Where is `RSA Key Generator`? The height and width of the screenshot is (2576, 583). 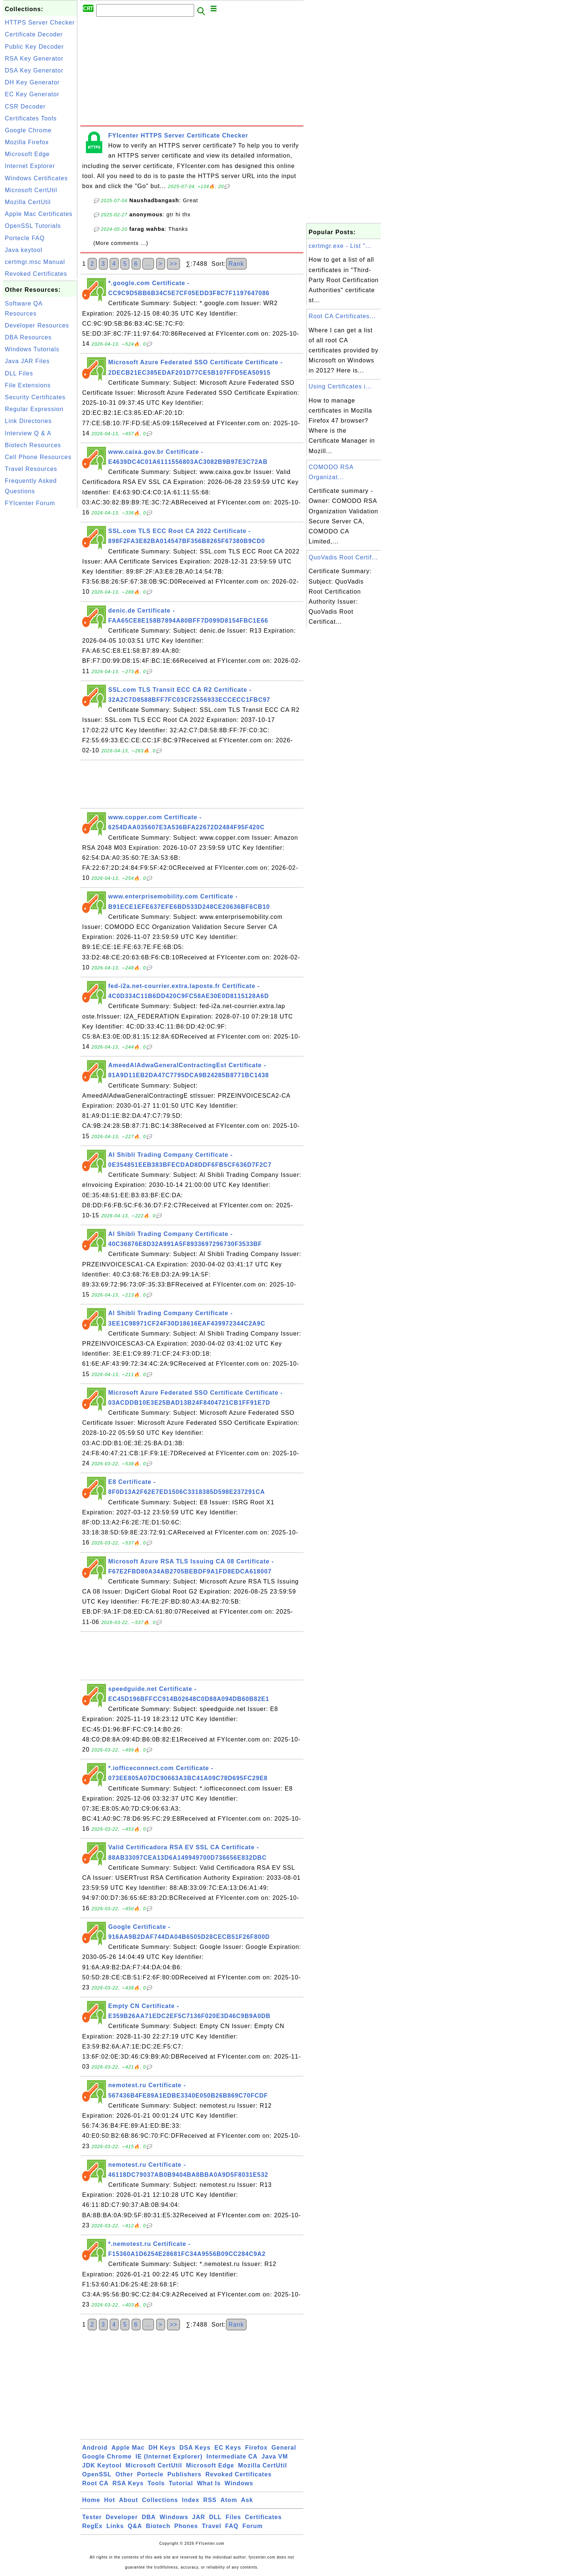 RSA Key Generator is located at coordinates (34, 58).